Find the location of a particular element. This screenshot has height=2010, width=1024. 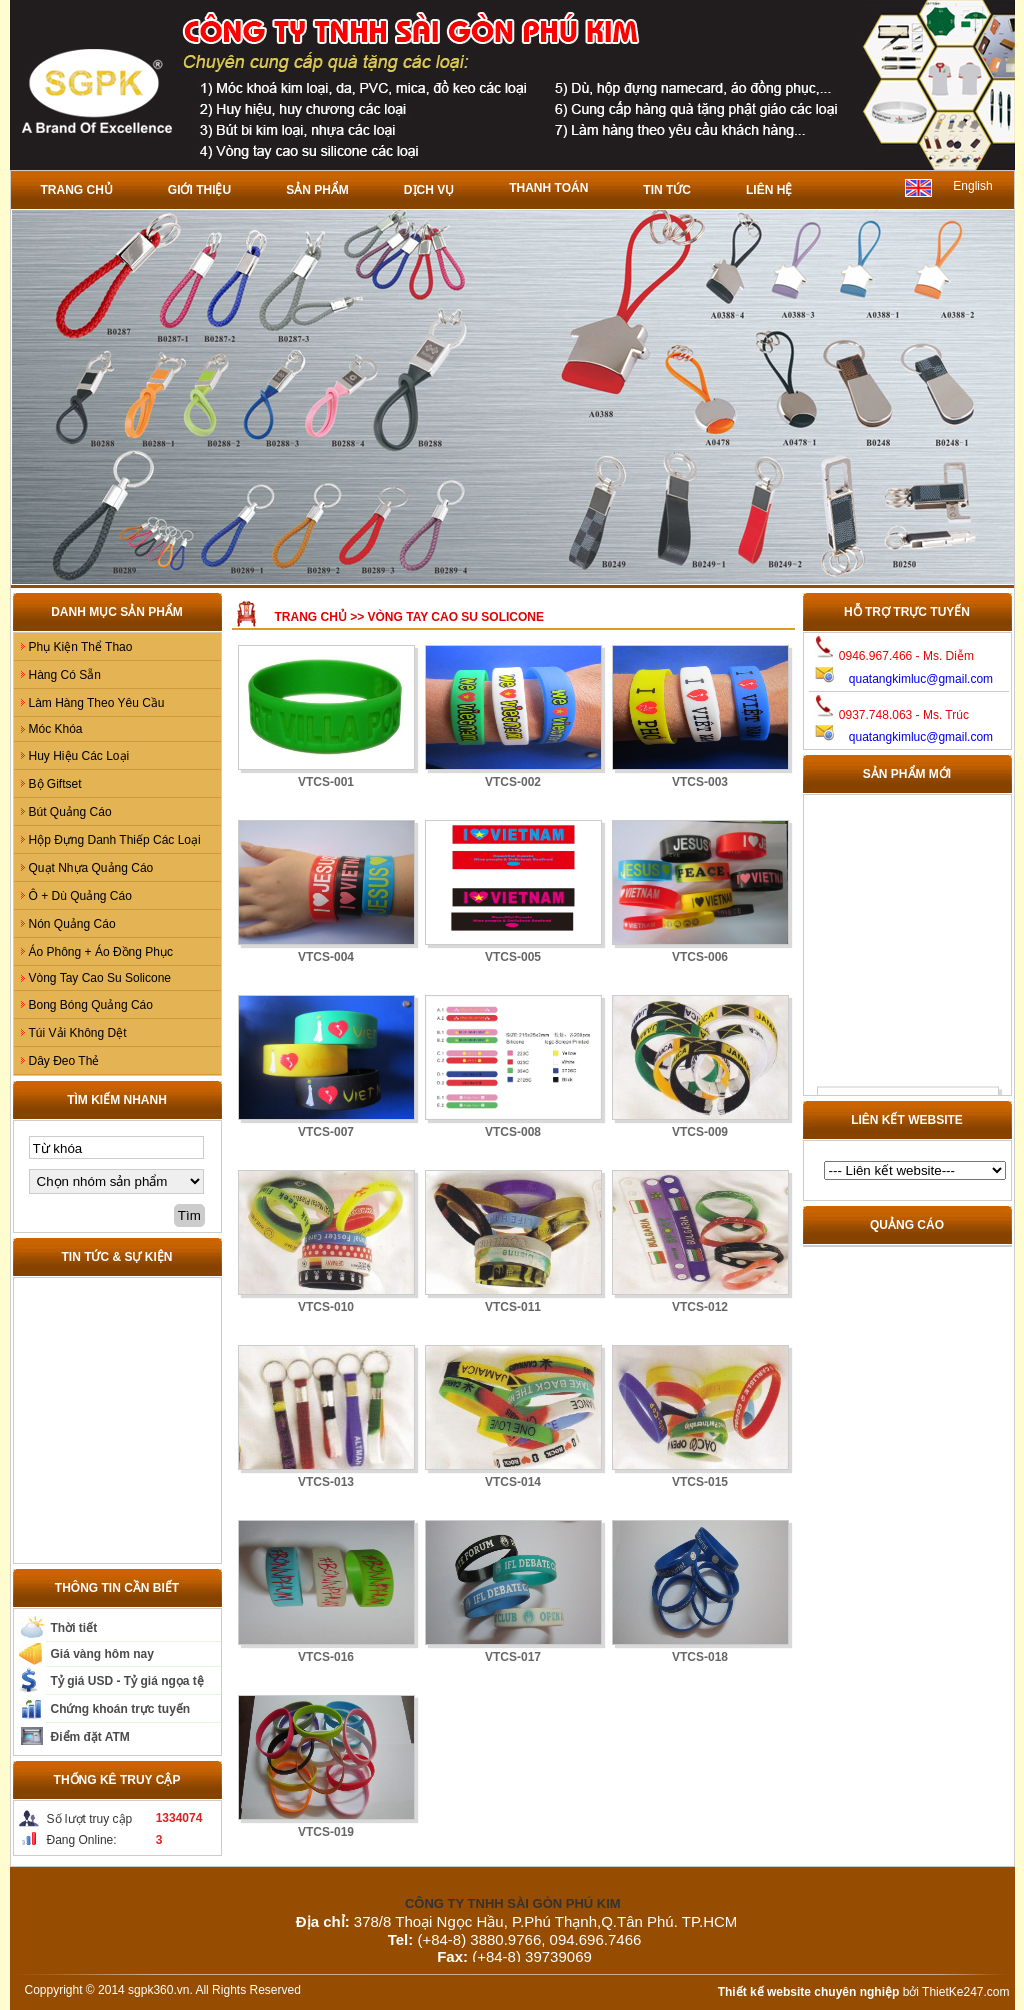

VTCS-011 is located at coordinates (513, 1307).